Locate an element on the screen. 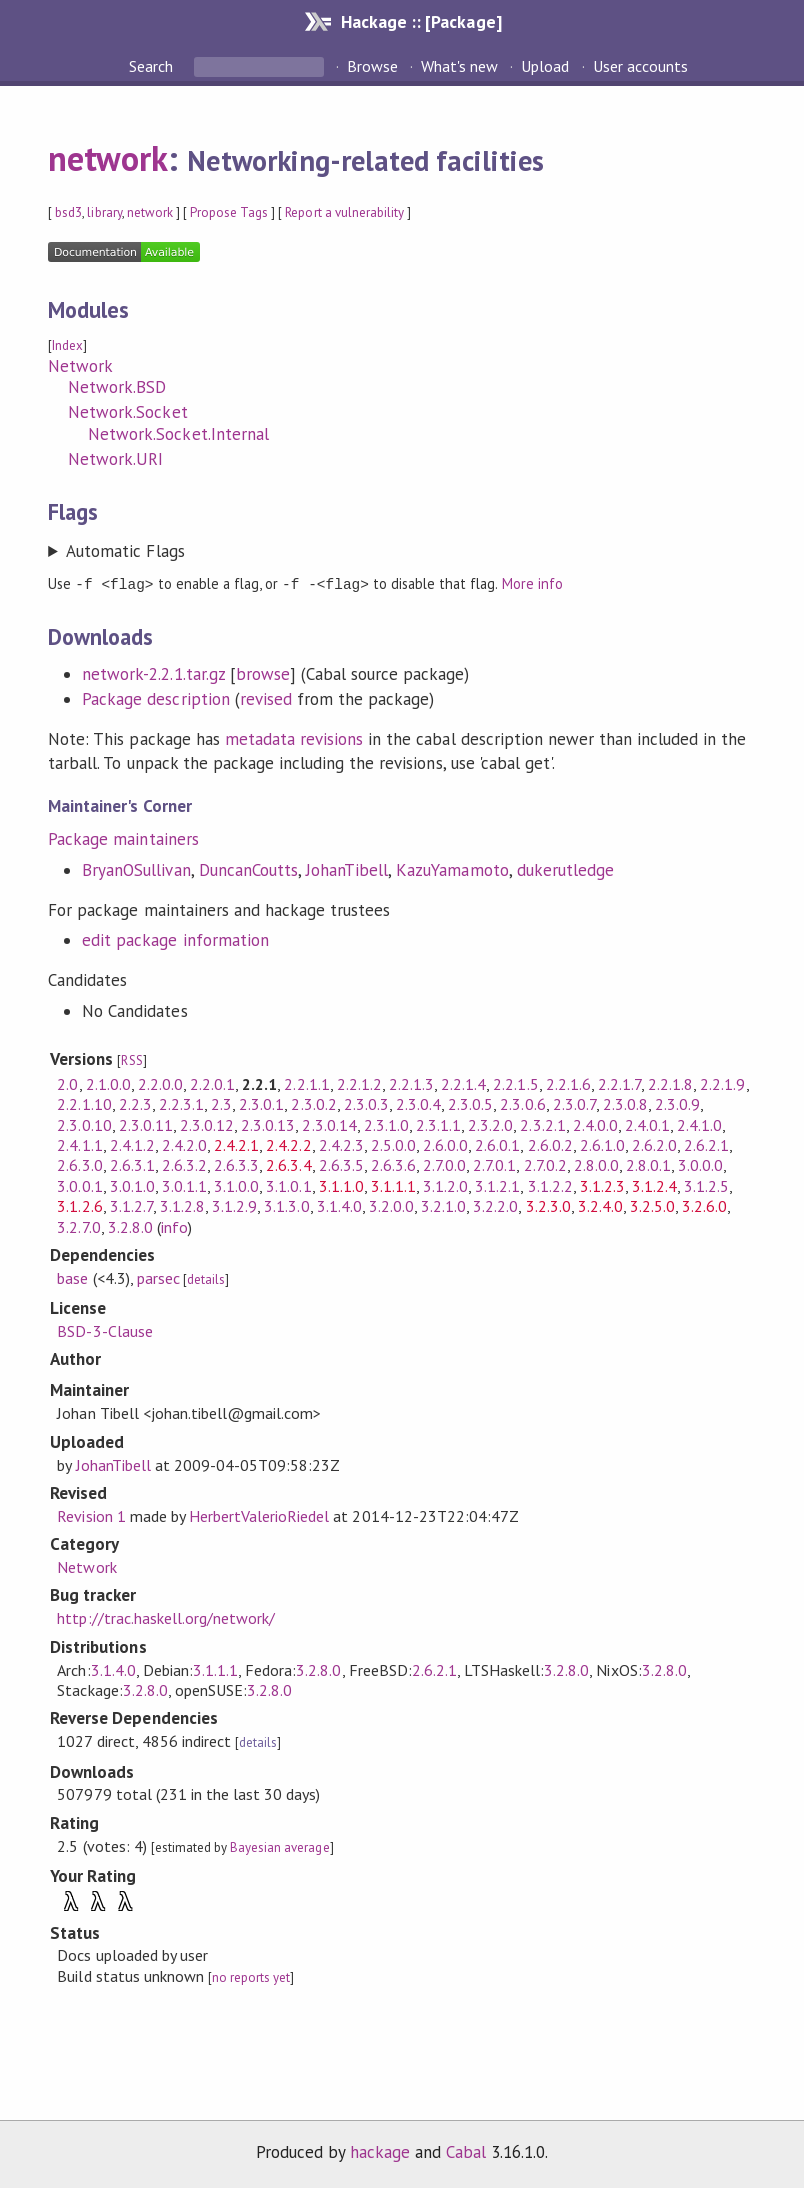 The width and height of the screenshot is (804, 2188). 2.4.1.2 is located at coordinates (132, 1144).